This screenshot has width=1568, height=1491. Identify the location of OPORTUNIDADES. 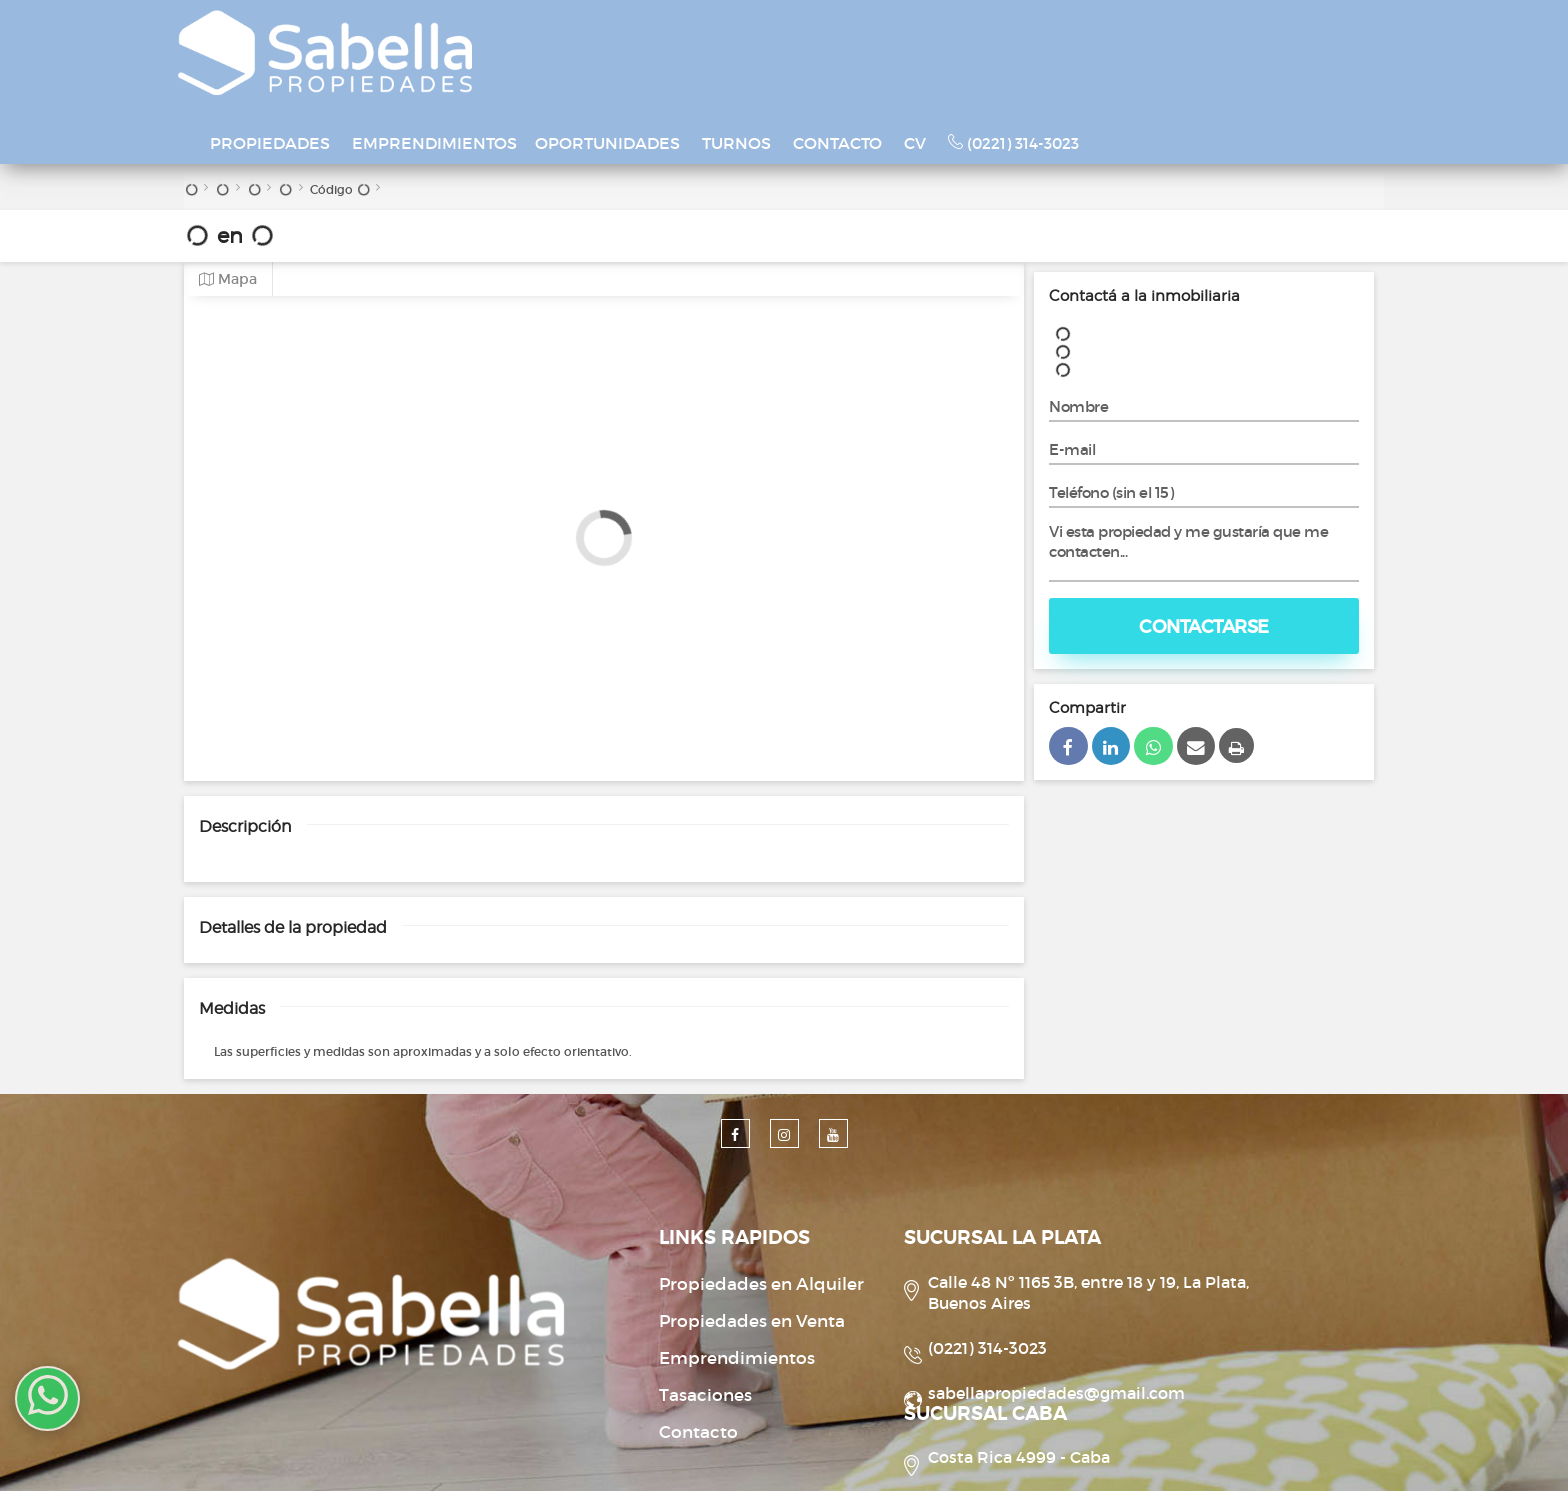
(797, 34).